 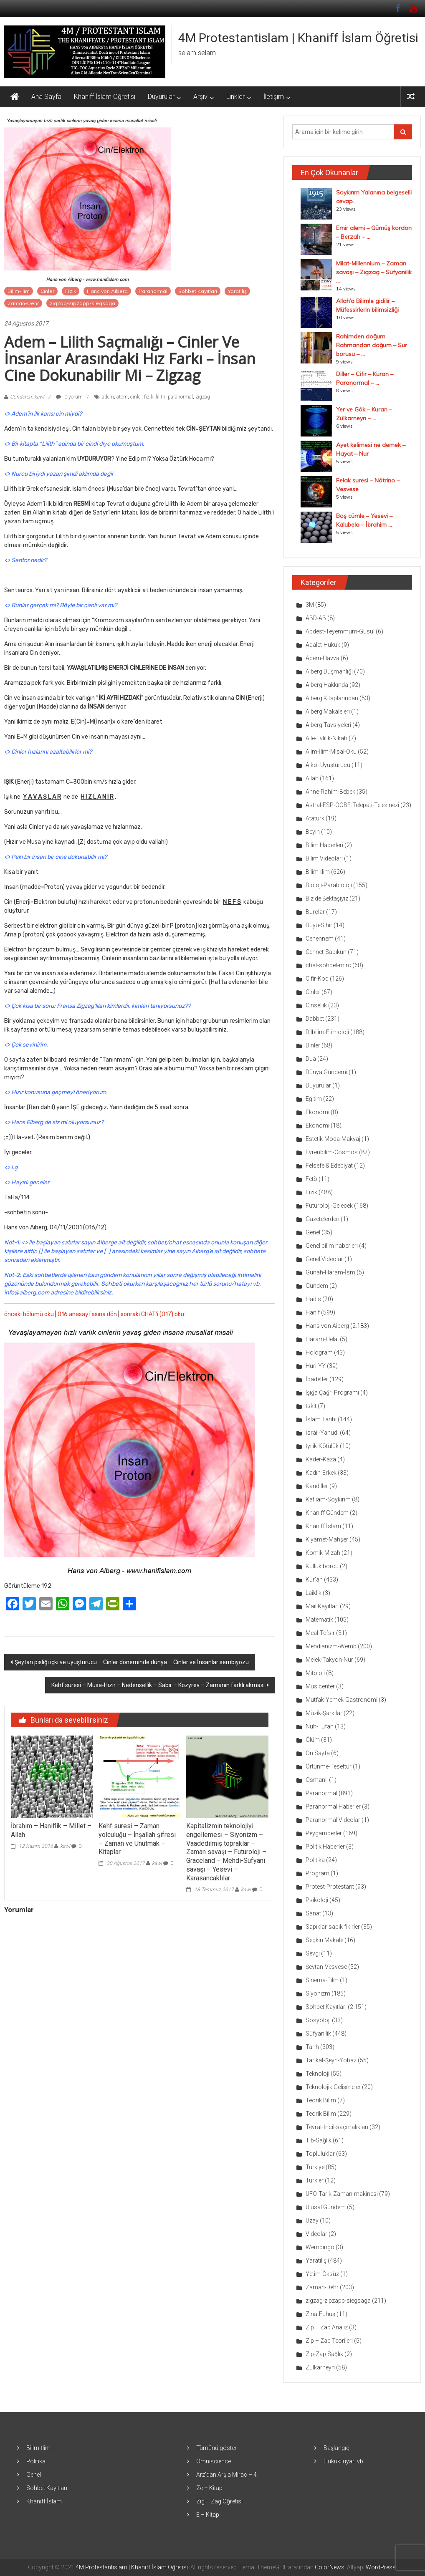 I want to click on 016 anasayfasına dön, so click(x=87, y=1314).